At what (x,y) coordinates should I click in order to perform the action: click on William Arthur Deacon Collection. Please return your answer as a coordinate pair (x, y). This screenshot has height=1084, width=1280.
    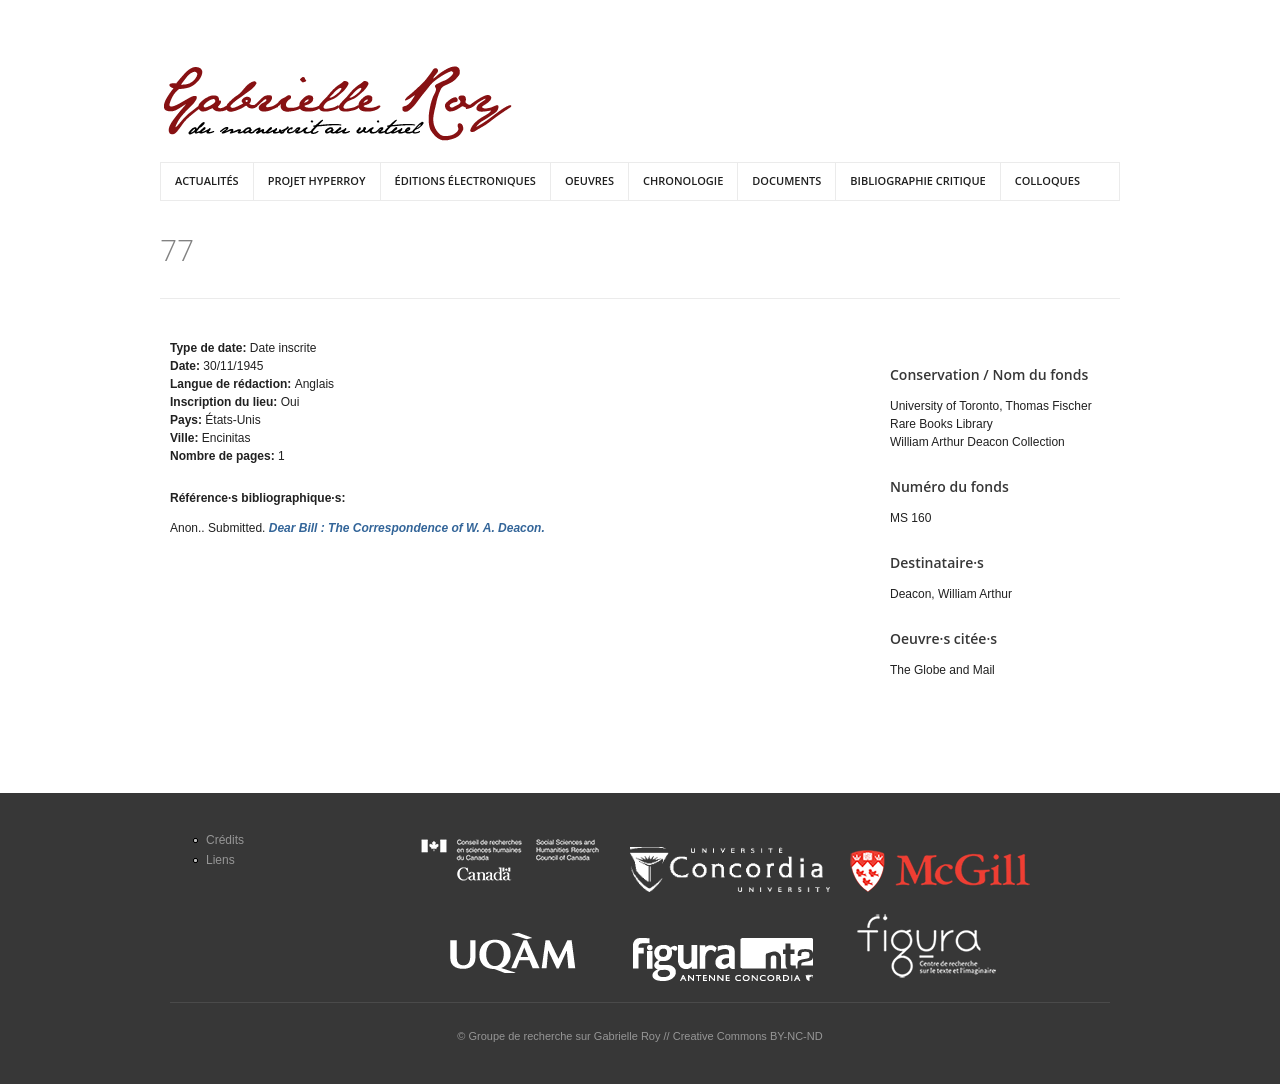
    Looking at the image, I should click on (977, 442).